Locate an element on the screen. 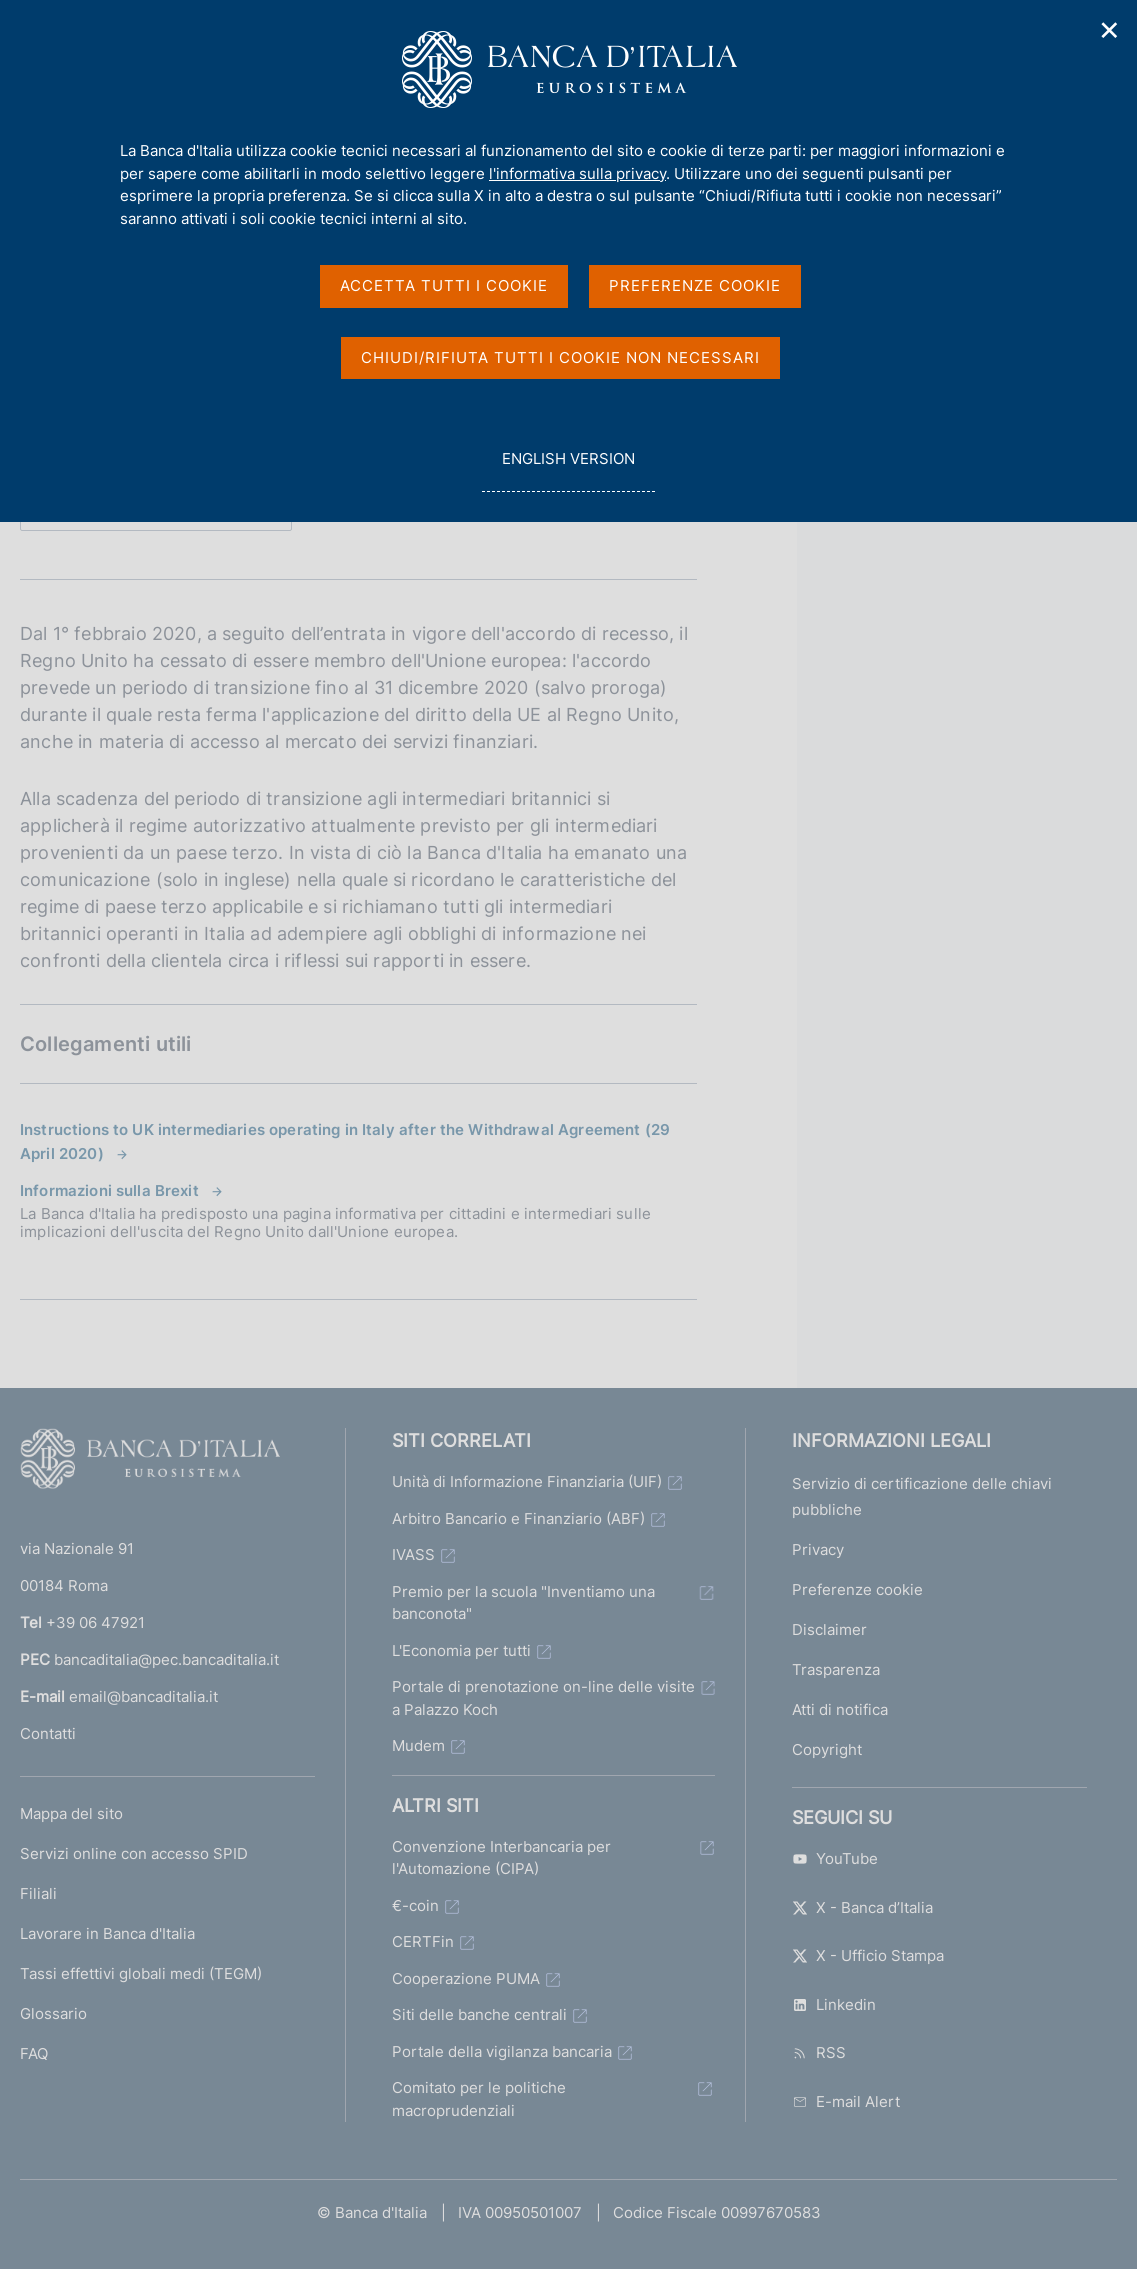 This screenshot has width=1137, height=2269. Glossario is located at coordinates (53, 2013).